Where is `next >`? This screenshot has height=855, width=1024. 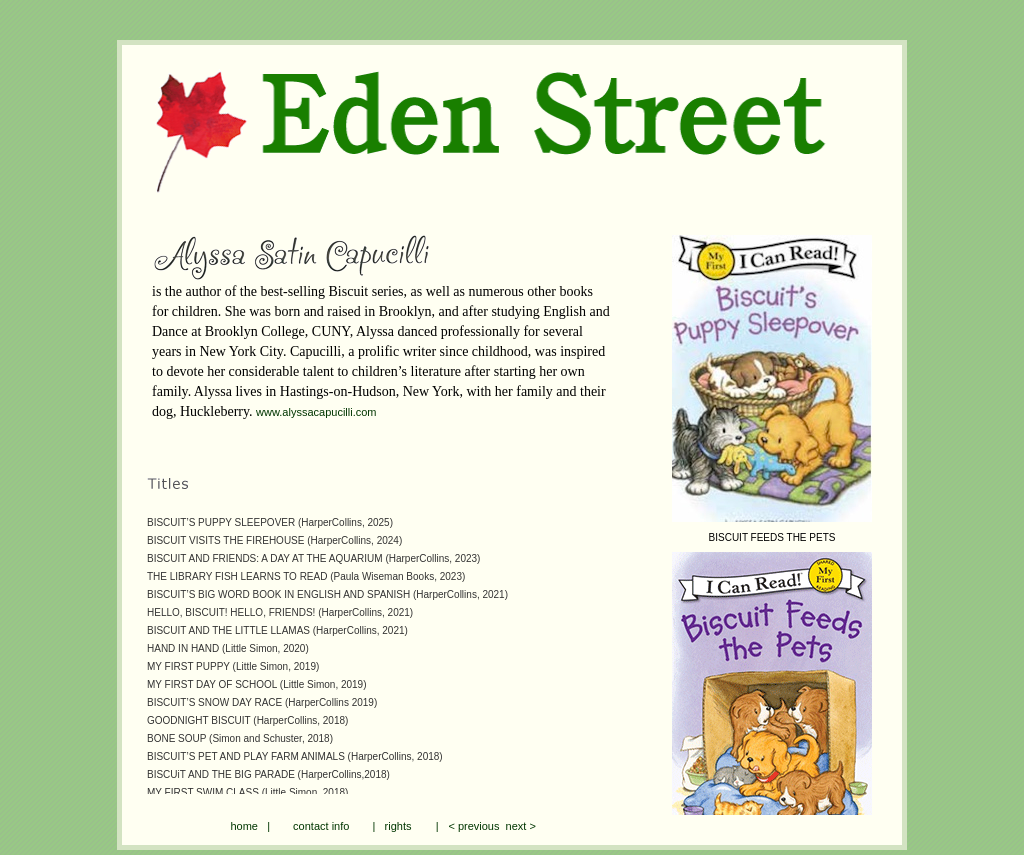 next > is located at coordinates (517, 826).